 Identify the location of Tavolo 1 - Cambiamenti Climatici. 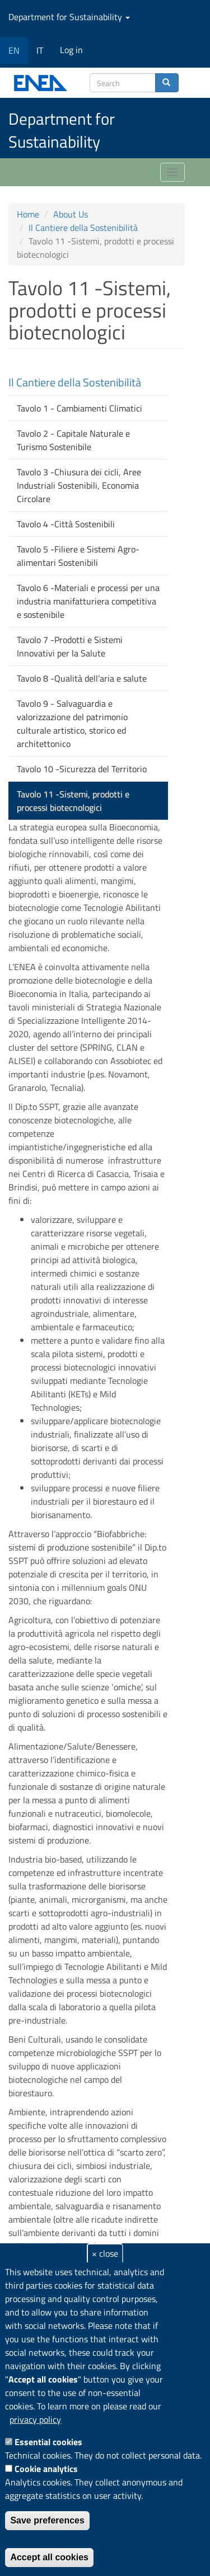
(79, 408).